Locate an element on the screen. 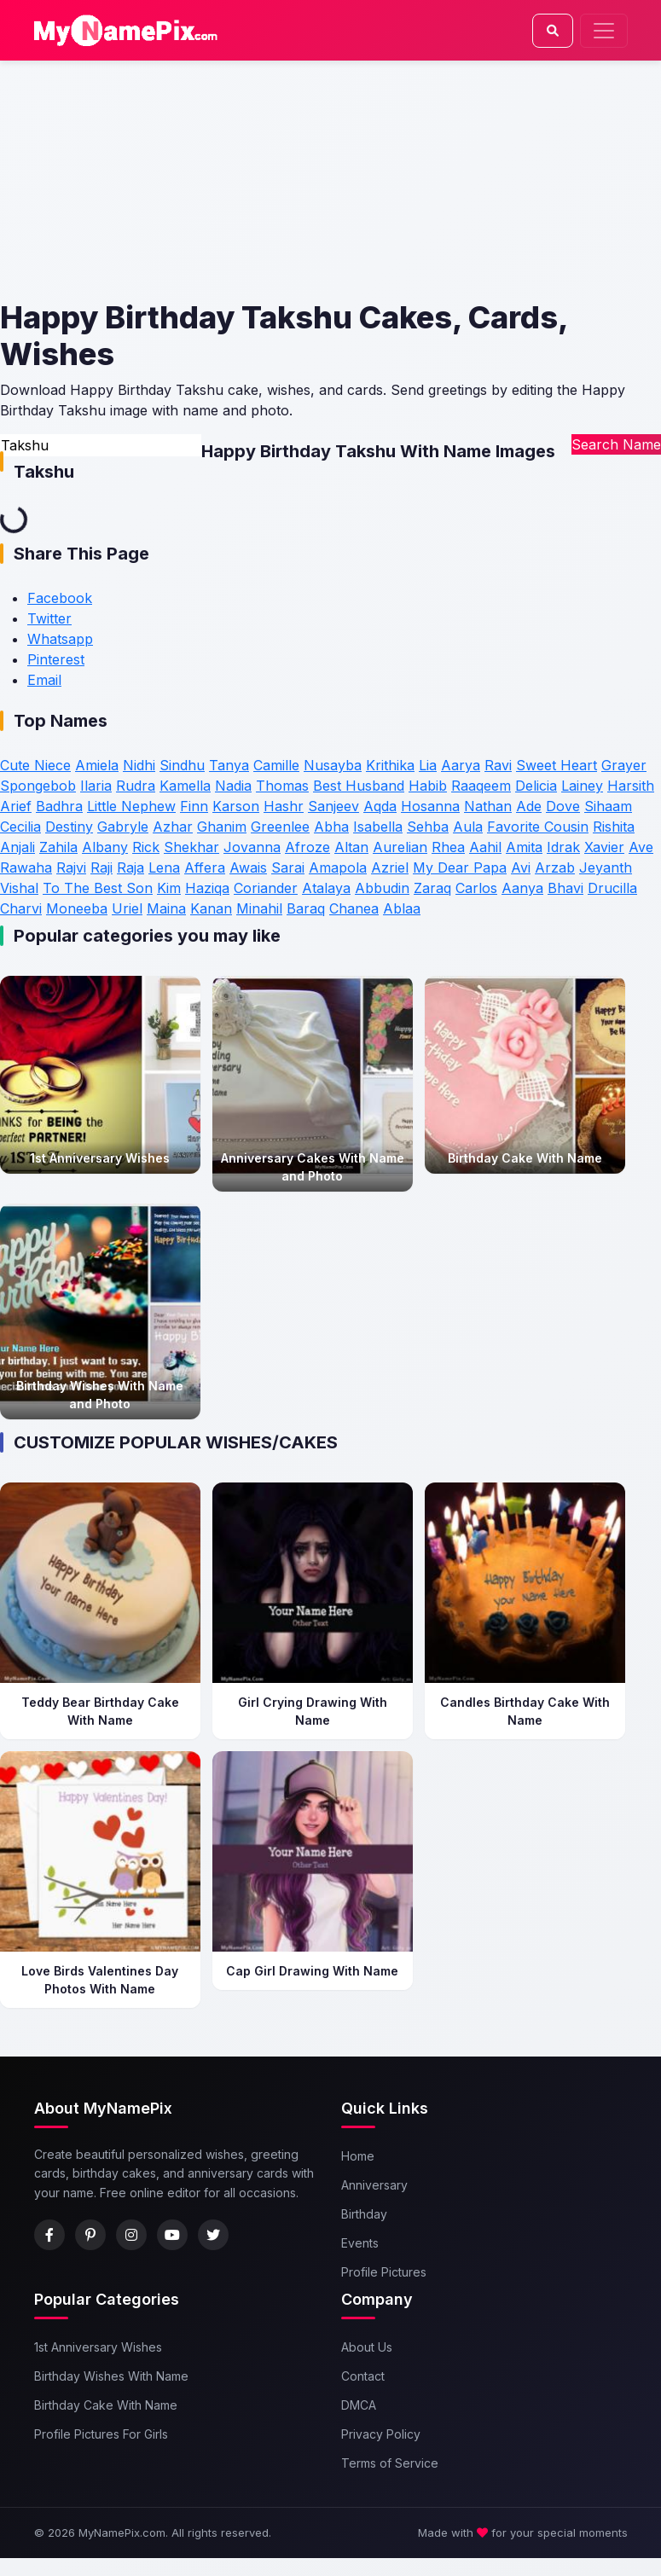 This screenshot has width=661, height=2576. Profile Pictures is located at coordinates (383, 2272).